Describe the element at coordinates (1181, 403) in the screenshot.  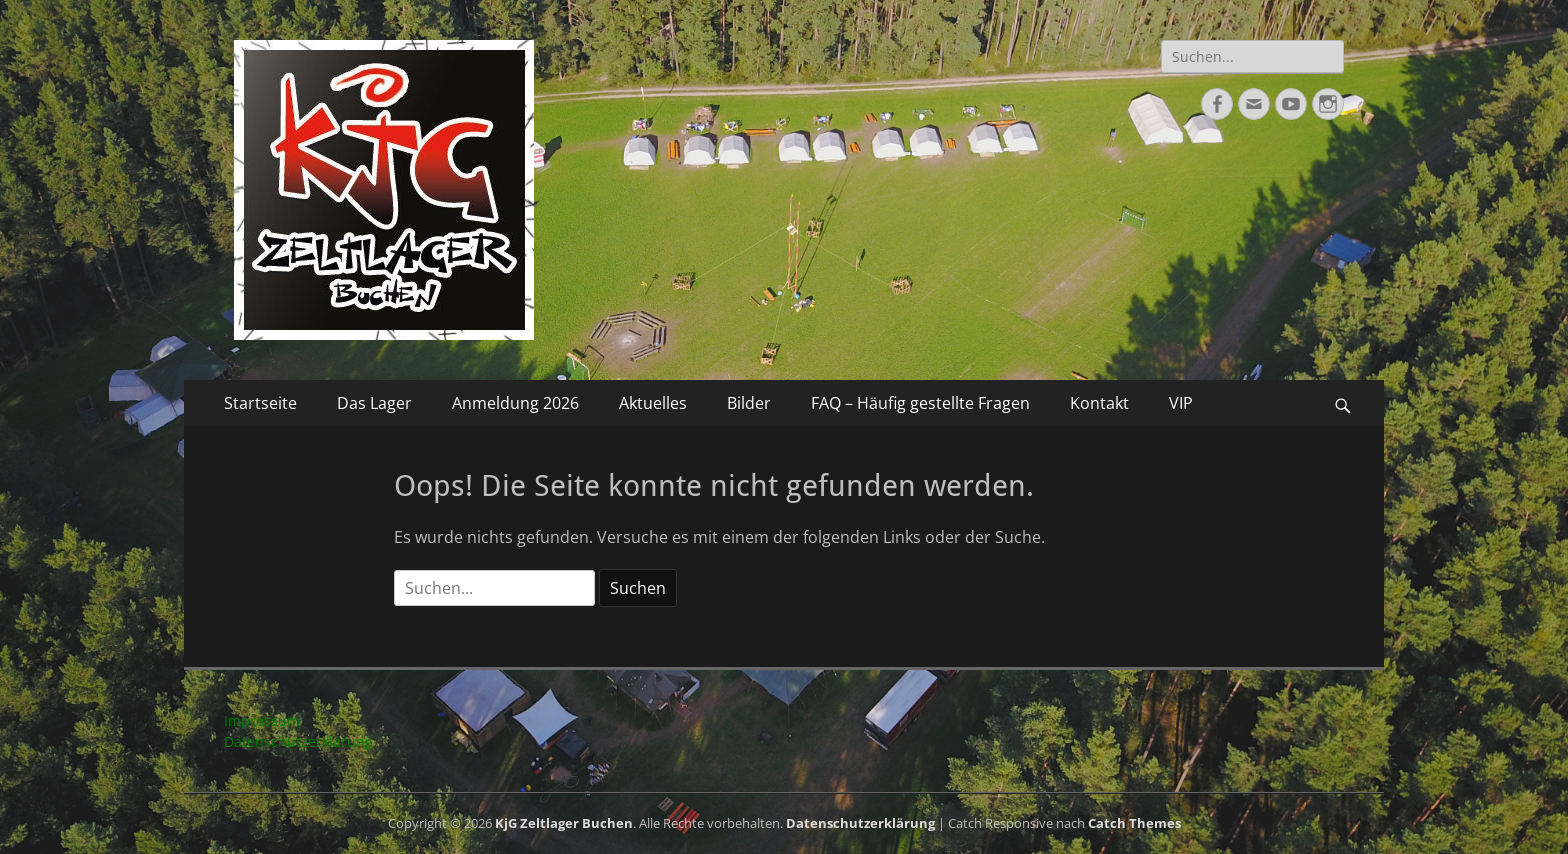
I see `VIP` at that location.